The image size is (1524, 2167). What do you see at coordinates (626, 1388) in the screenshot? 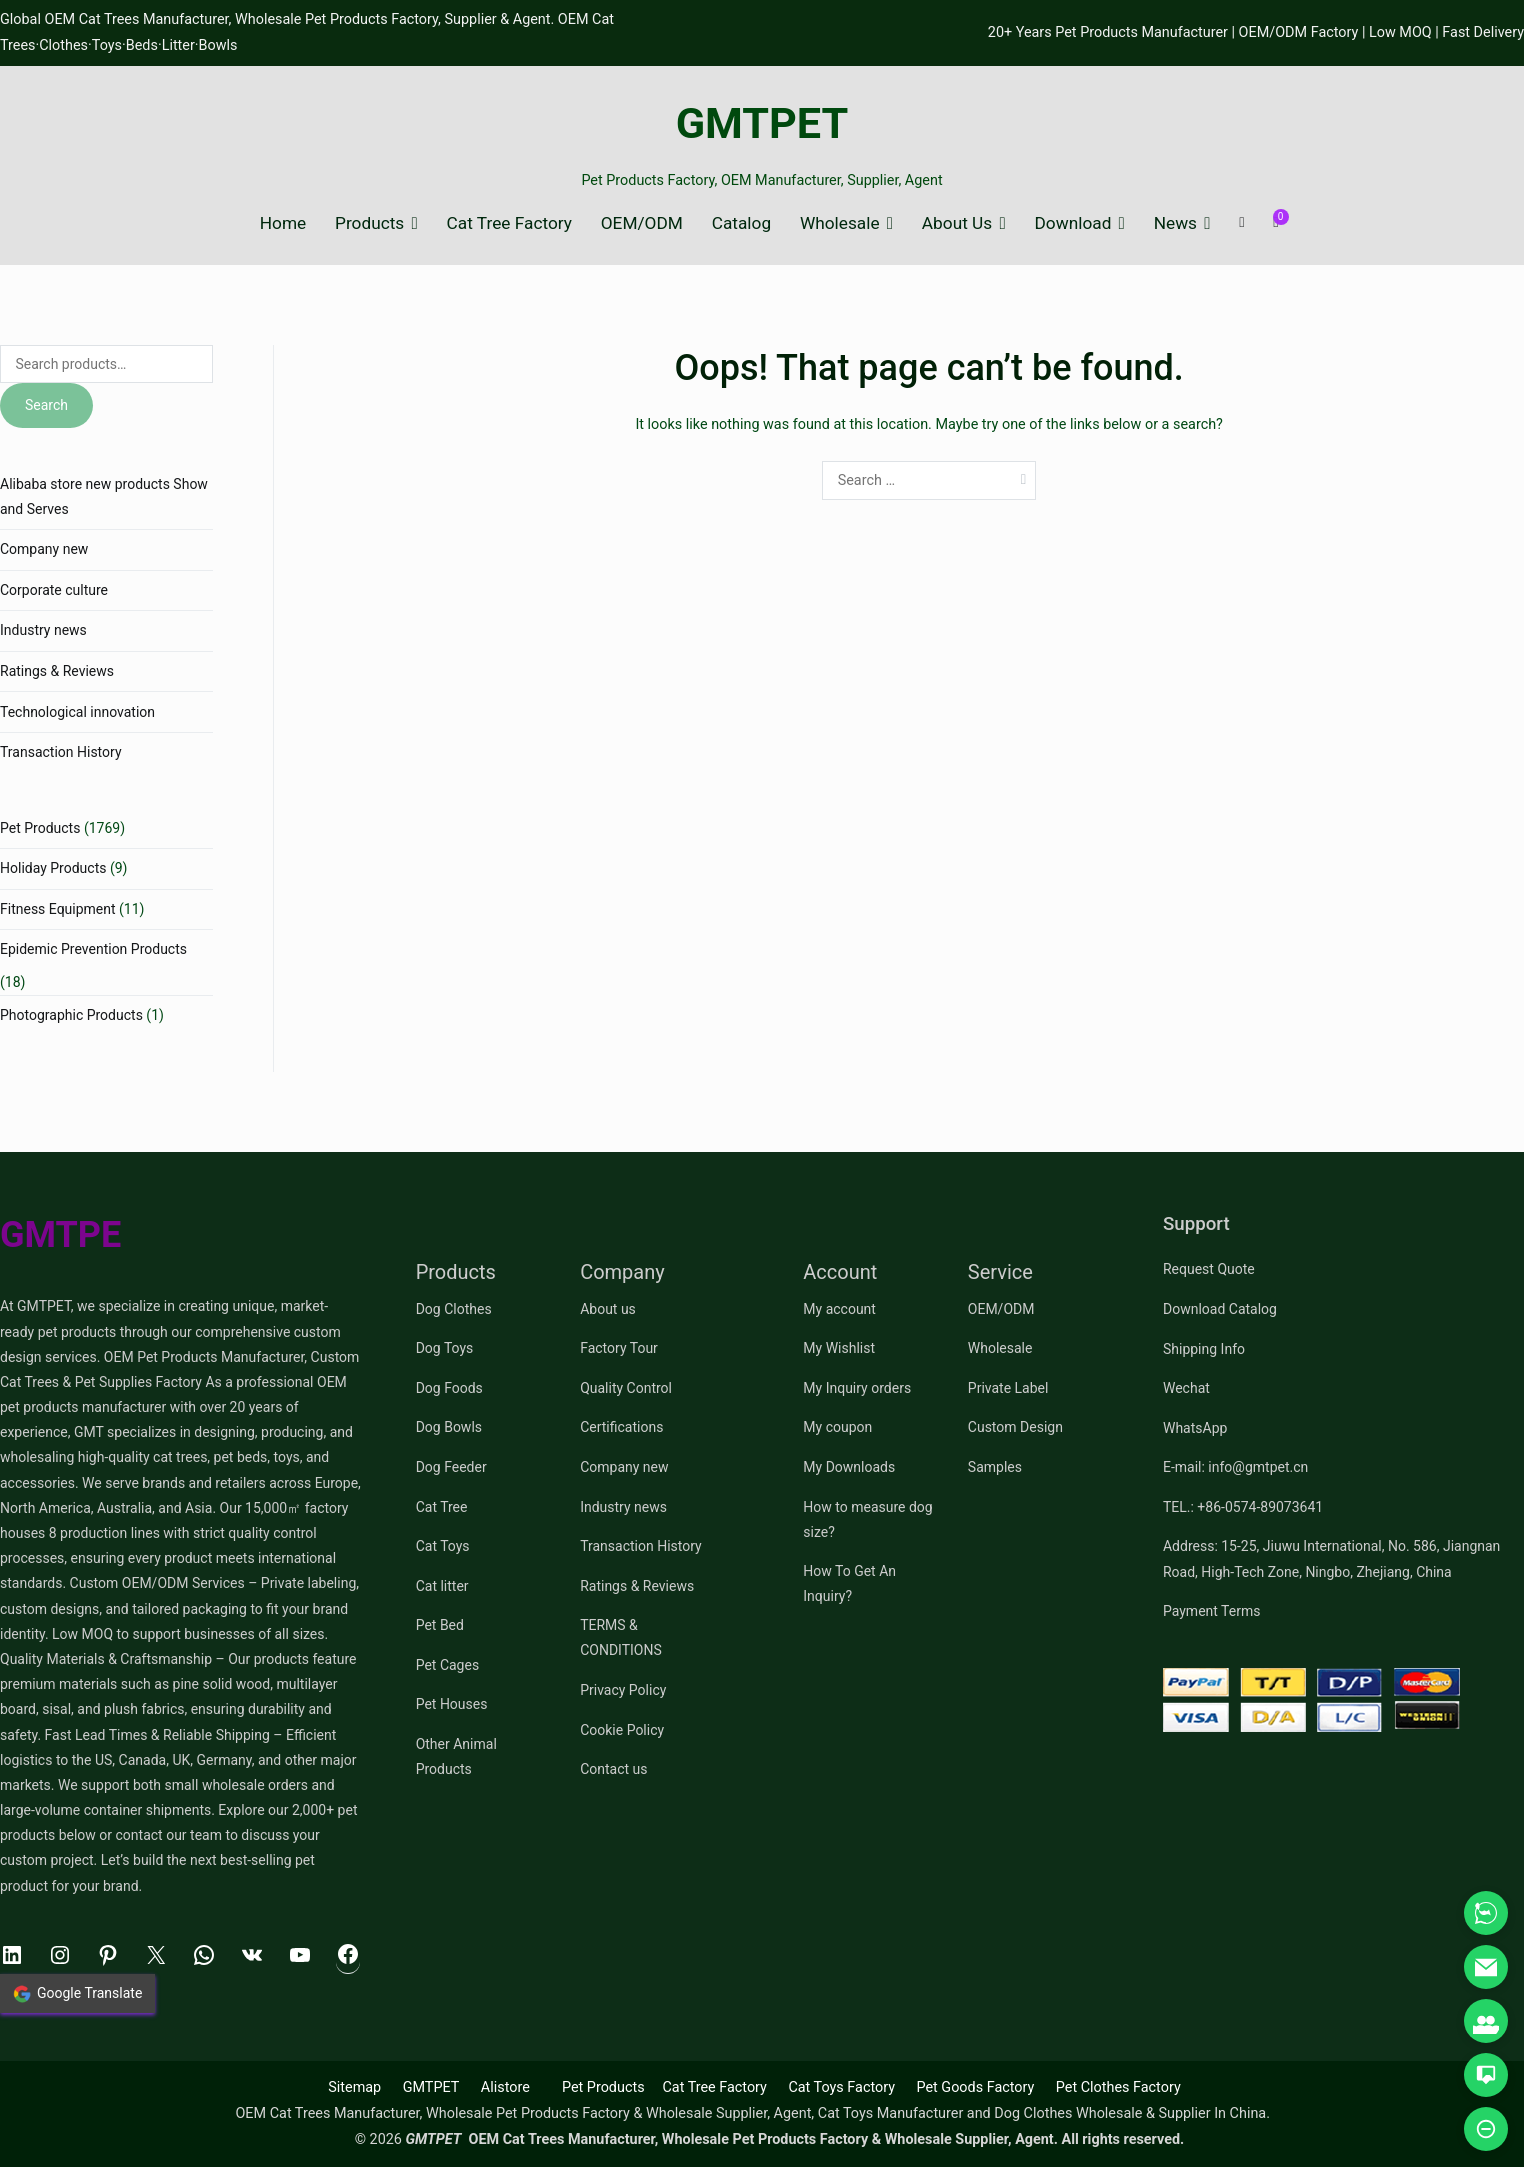
I see `Quality Control` at bounding box center [626, 1388].